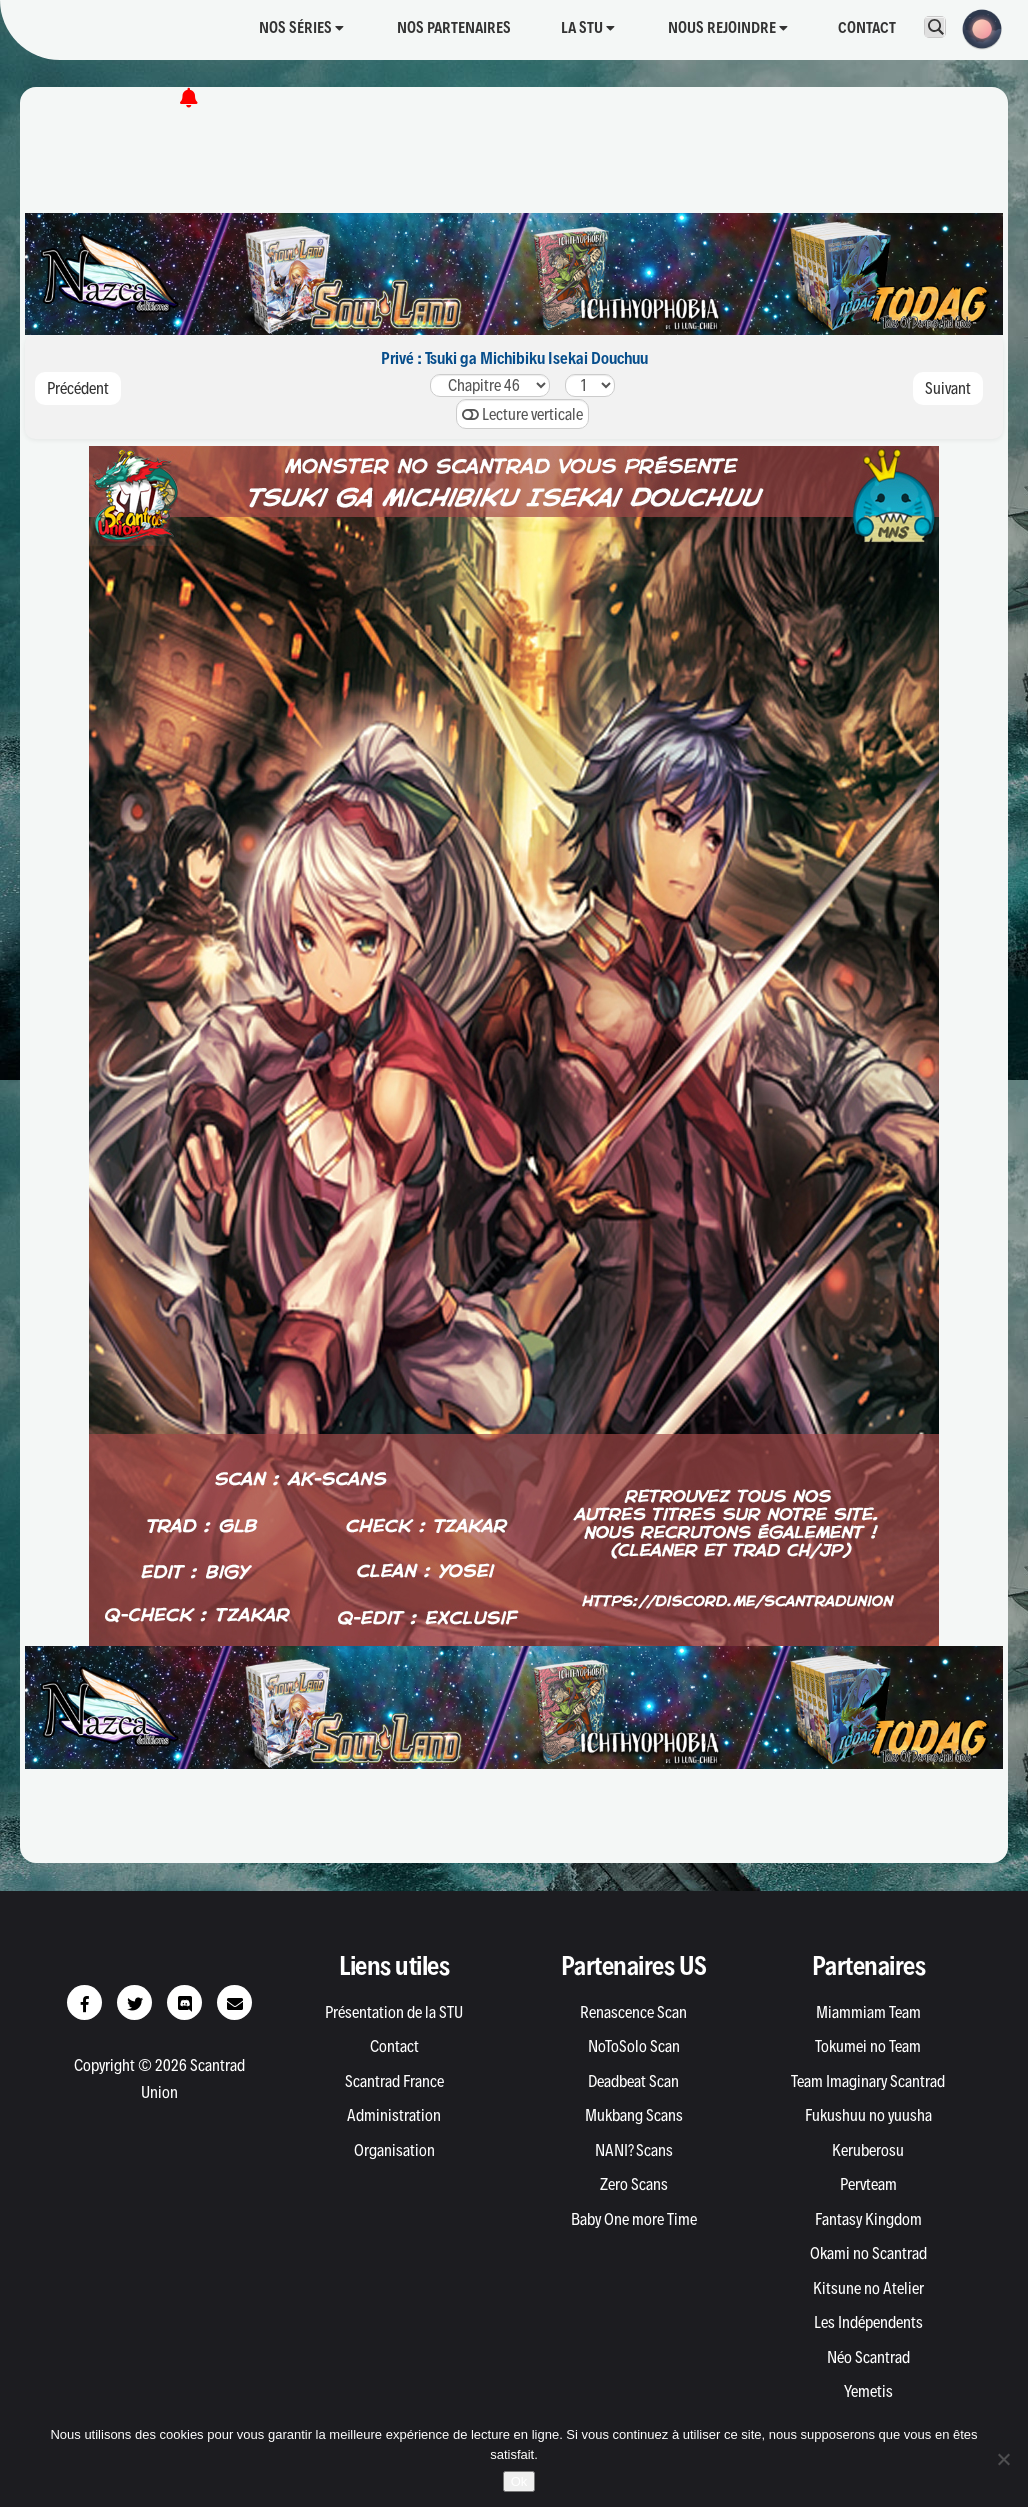 This screenshot has width=1028, height=2507. Describe the element at coordinates (868, 2357) in the screenshot. I see `Néo Scantrad` at that location.